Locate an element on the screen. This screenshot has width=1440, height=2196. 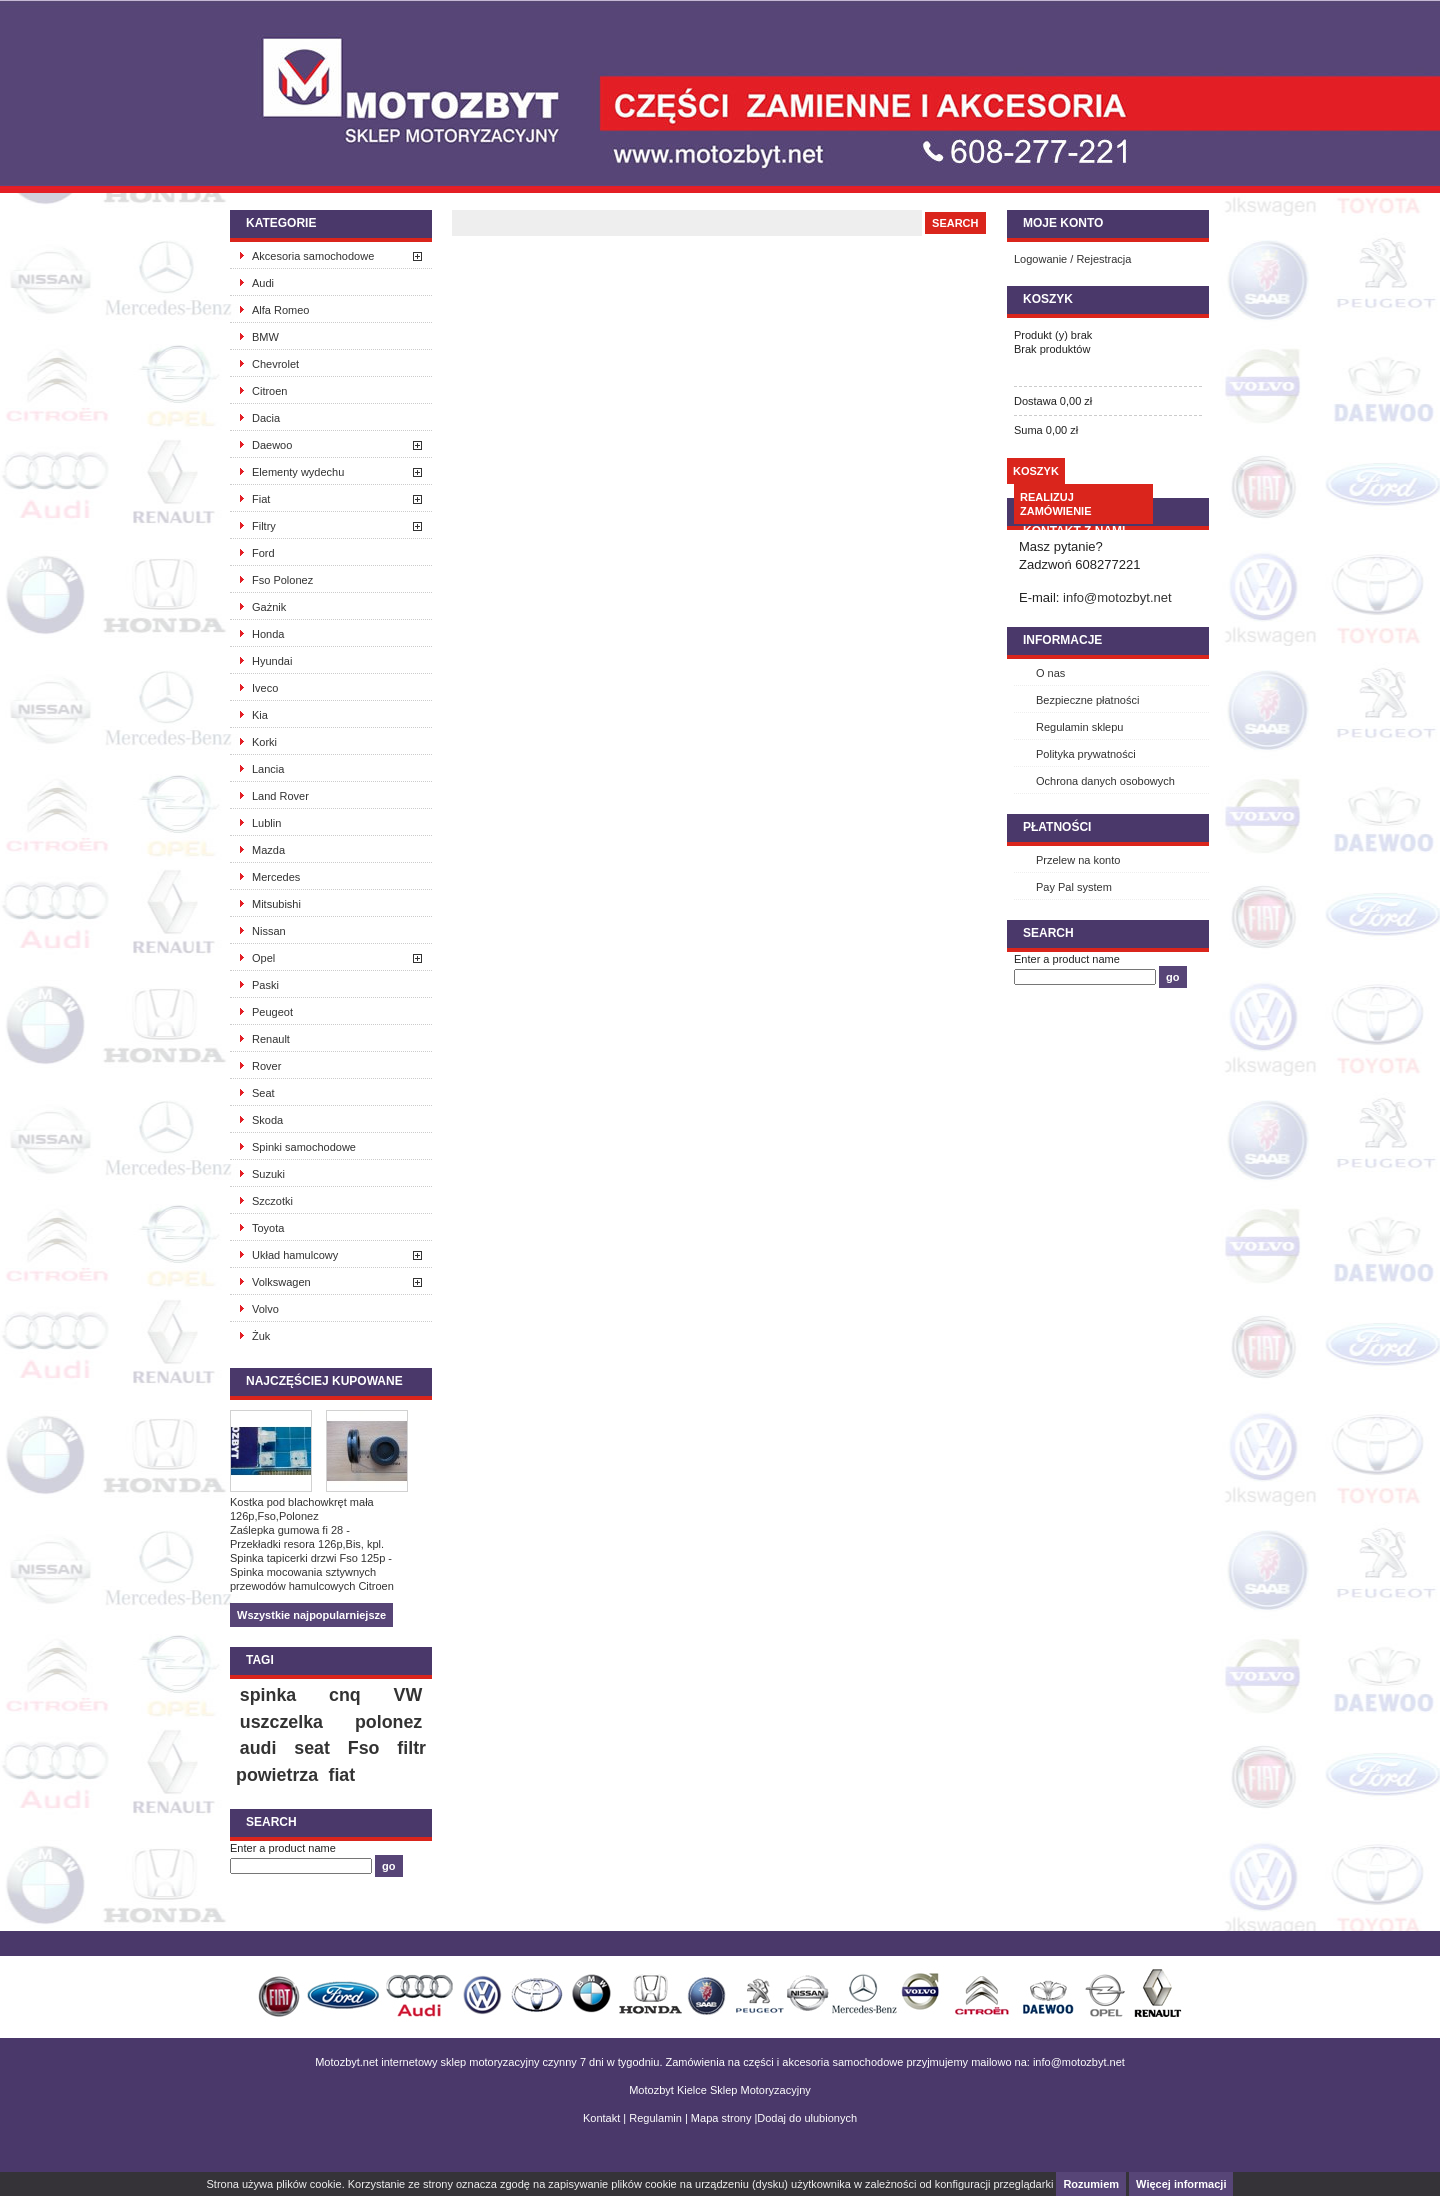
Spinki samochodowe is located at coordinates (304, 1147).